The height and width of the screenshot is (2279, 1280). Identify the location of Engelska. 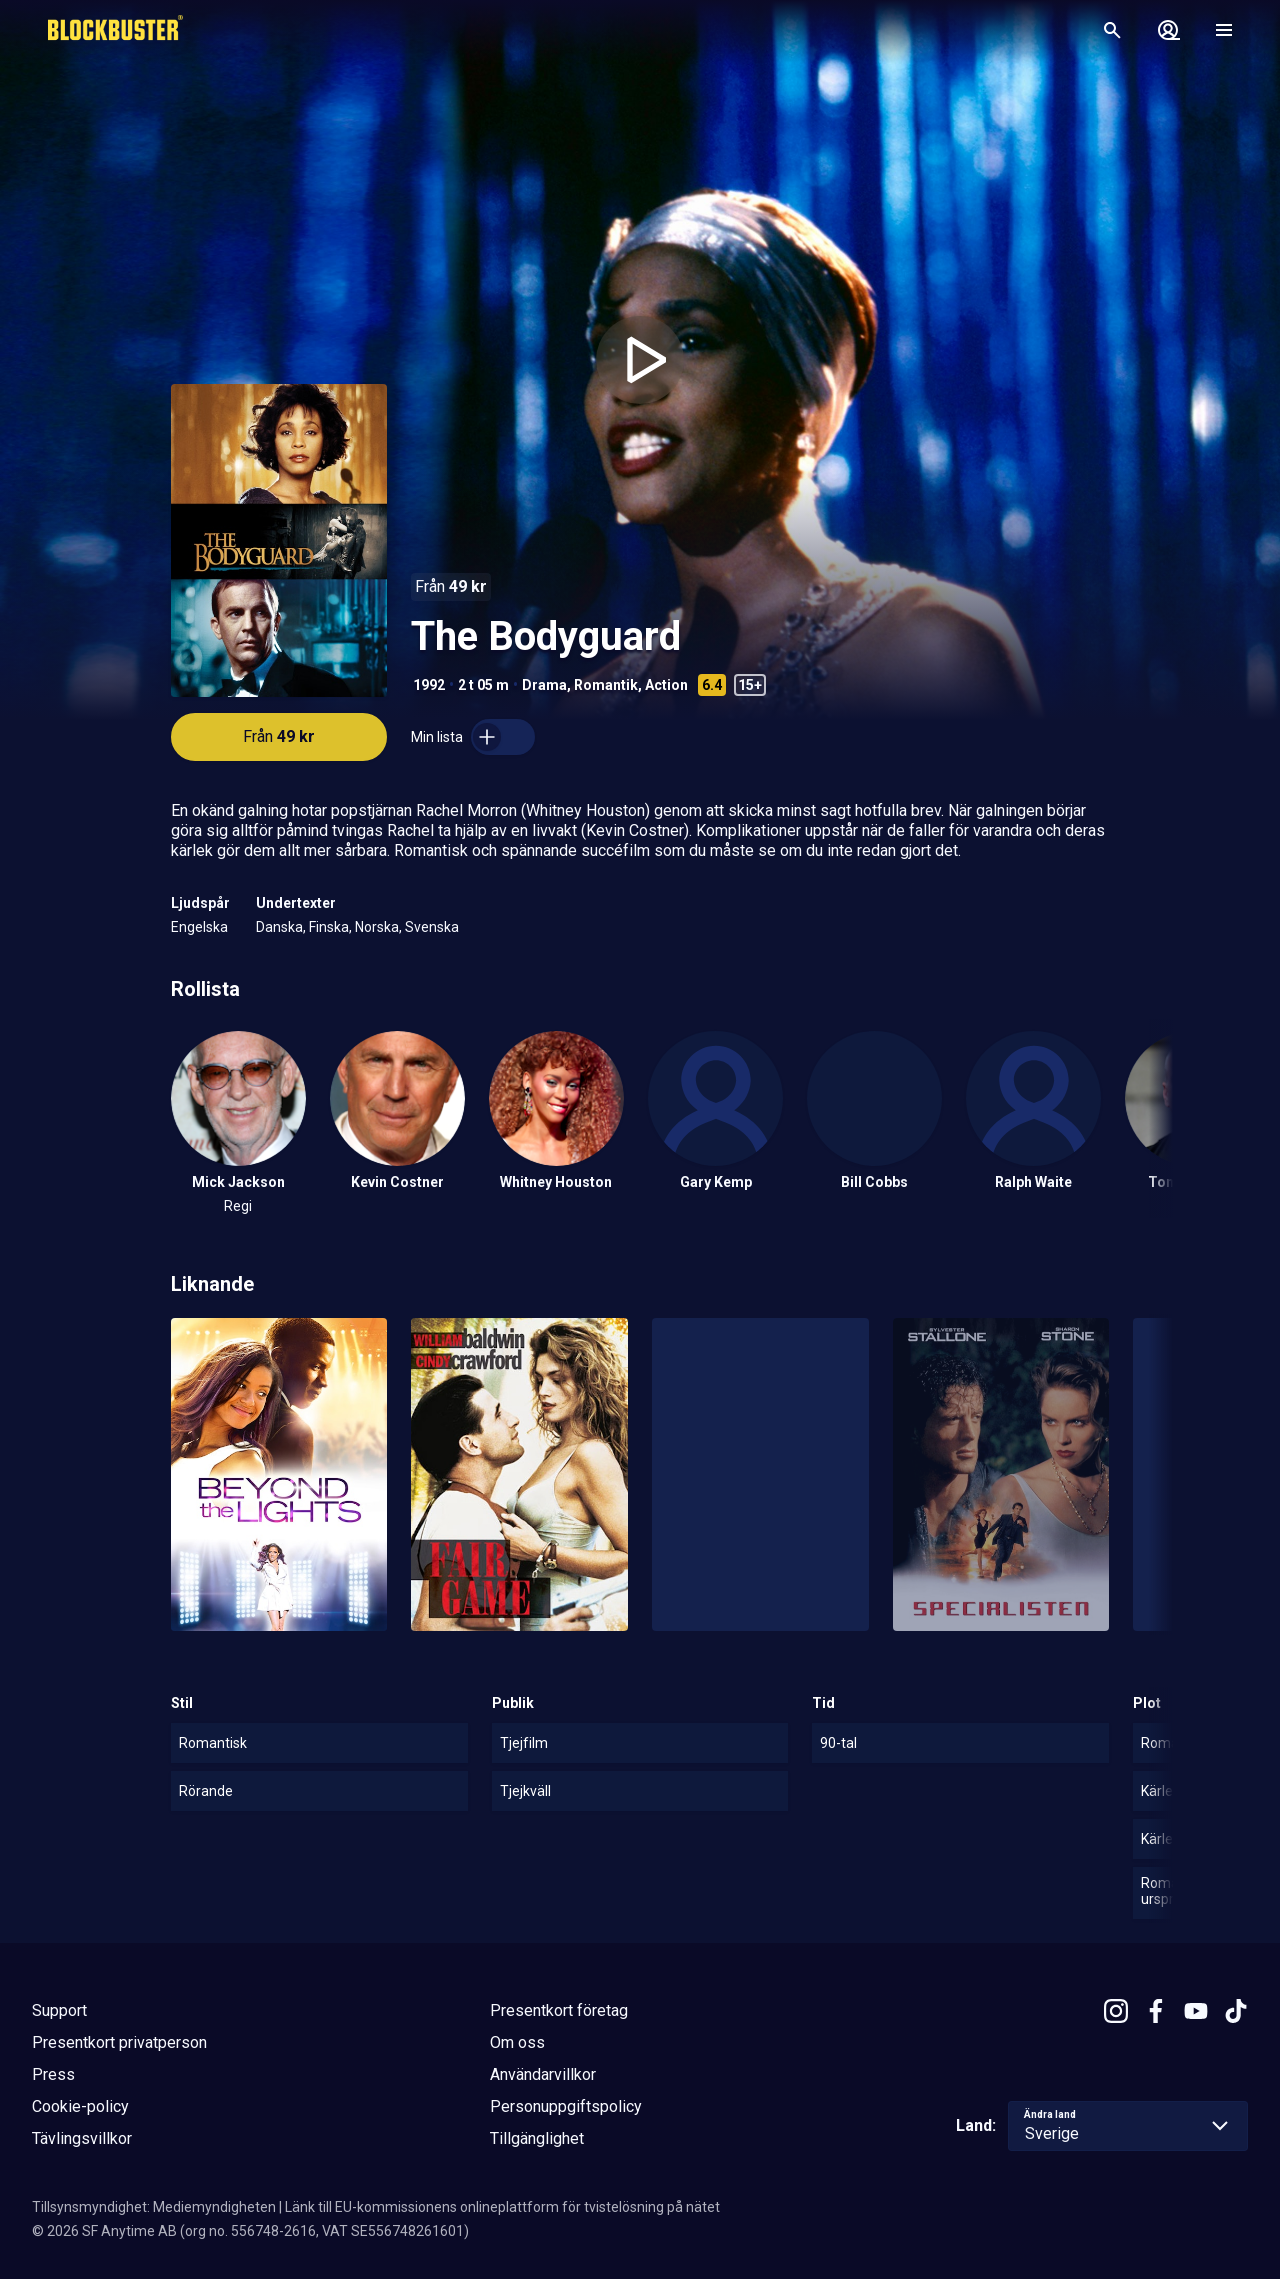
(199, 927).